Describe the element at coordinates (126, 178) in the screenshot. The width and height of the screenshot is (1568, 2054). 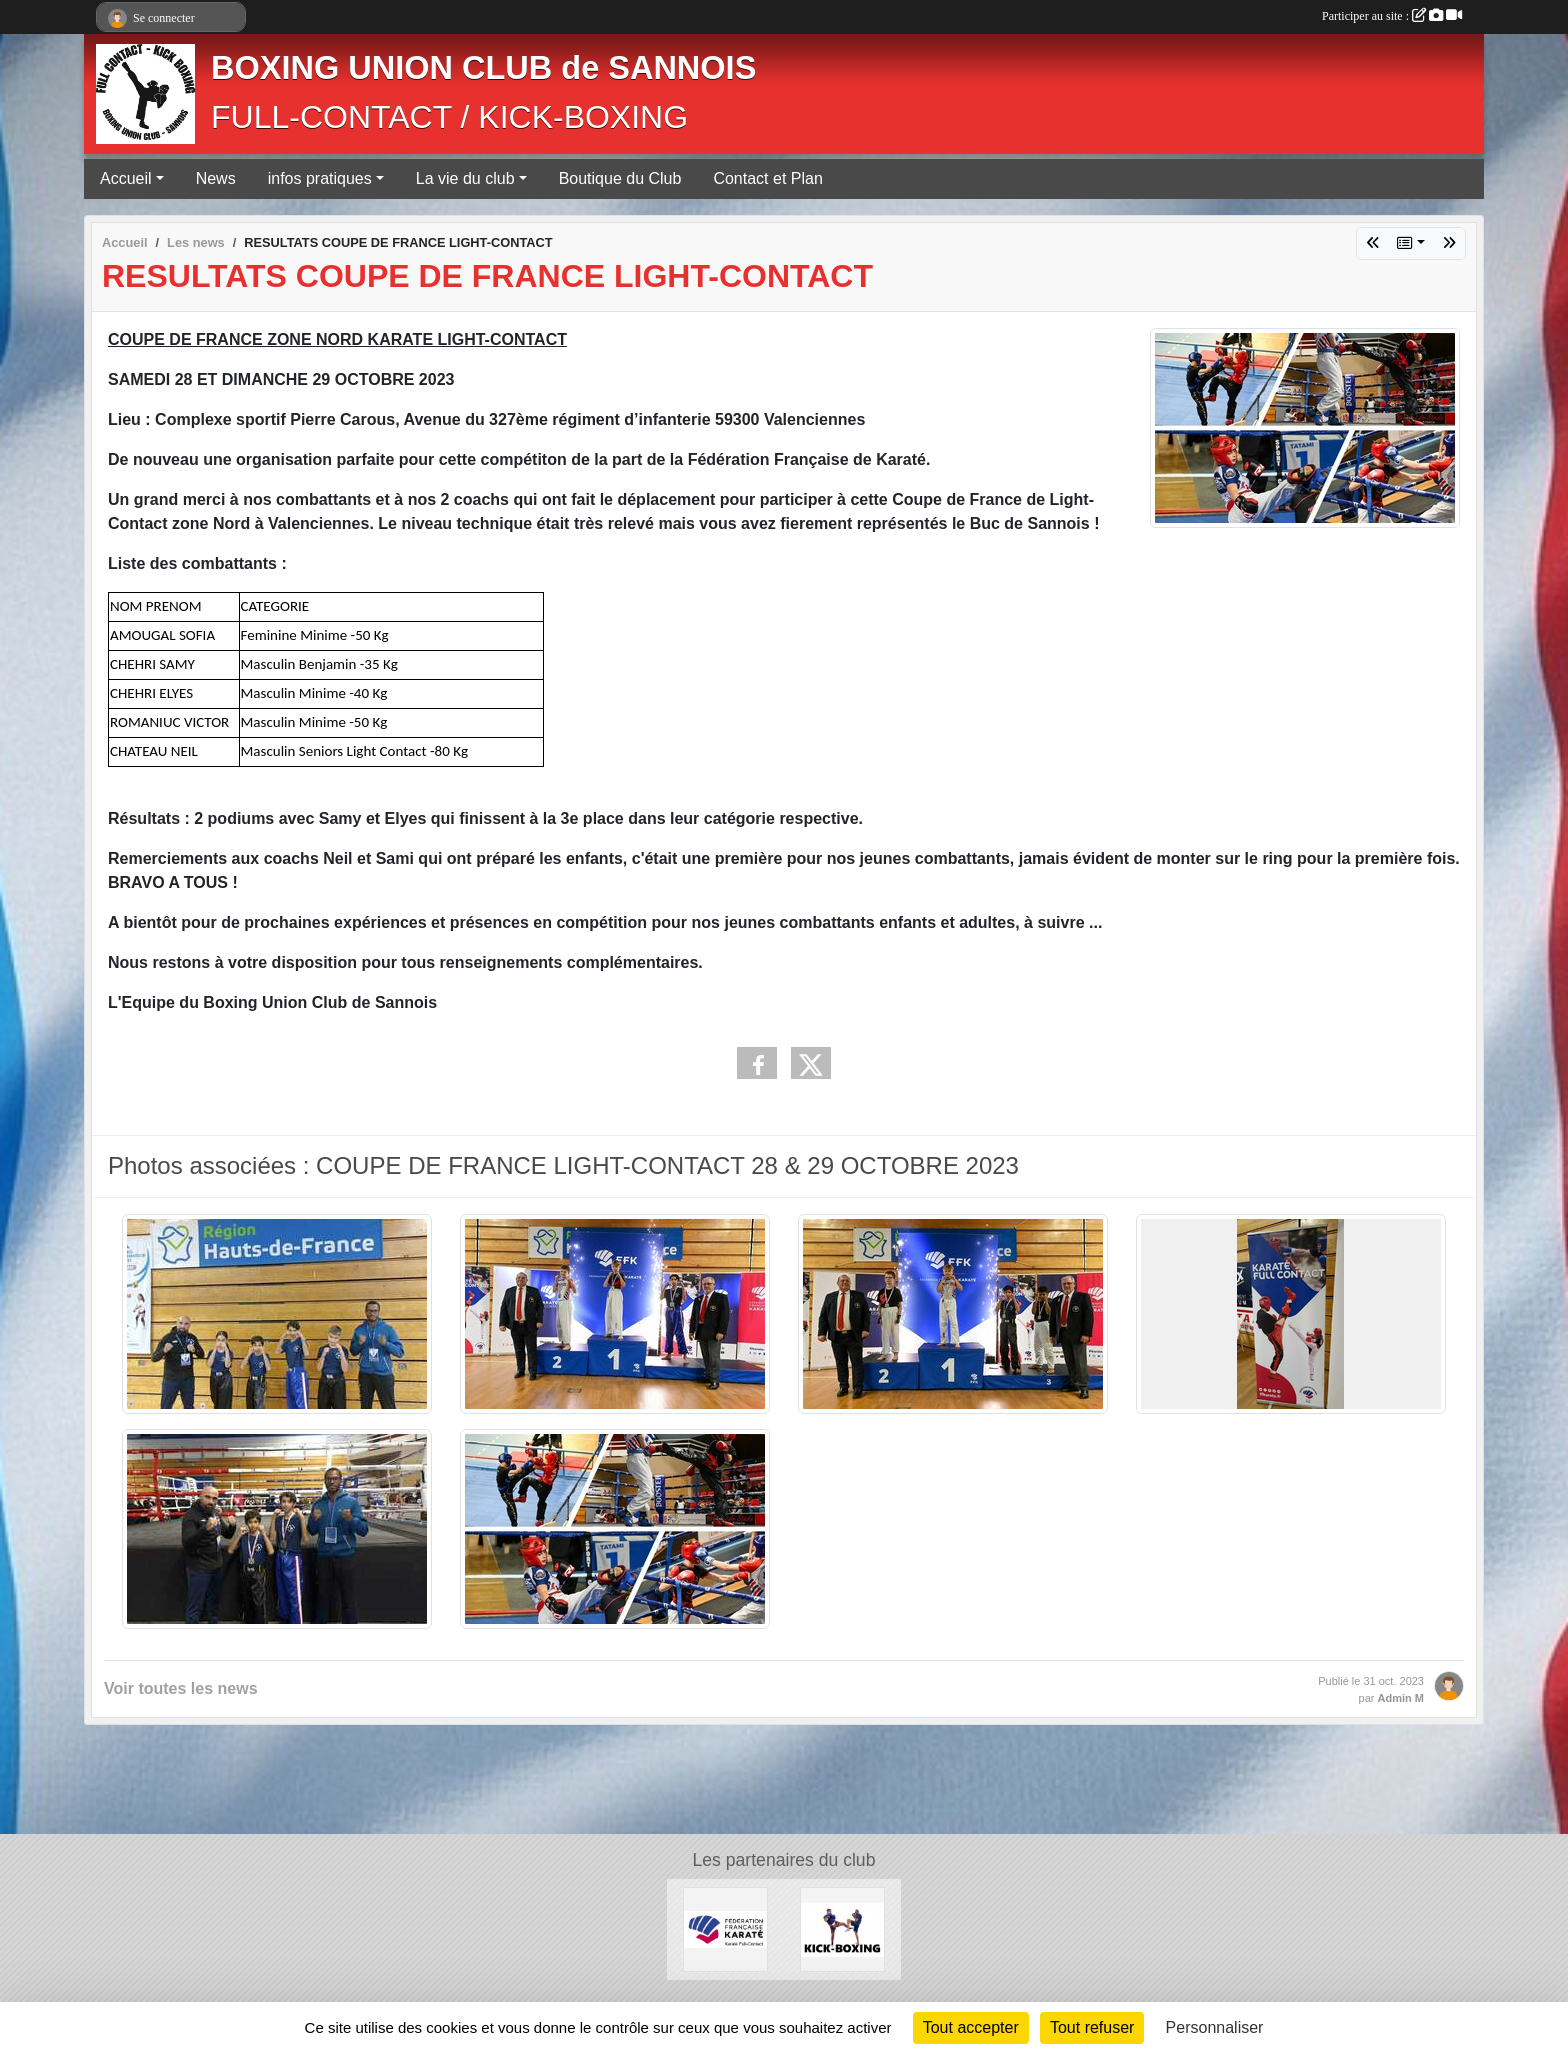
I see `Accueil [button]` at that location.